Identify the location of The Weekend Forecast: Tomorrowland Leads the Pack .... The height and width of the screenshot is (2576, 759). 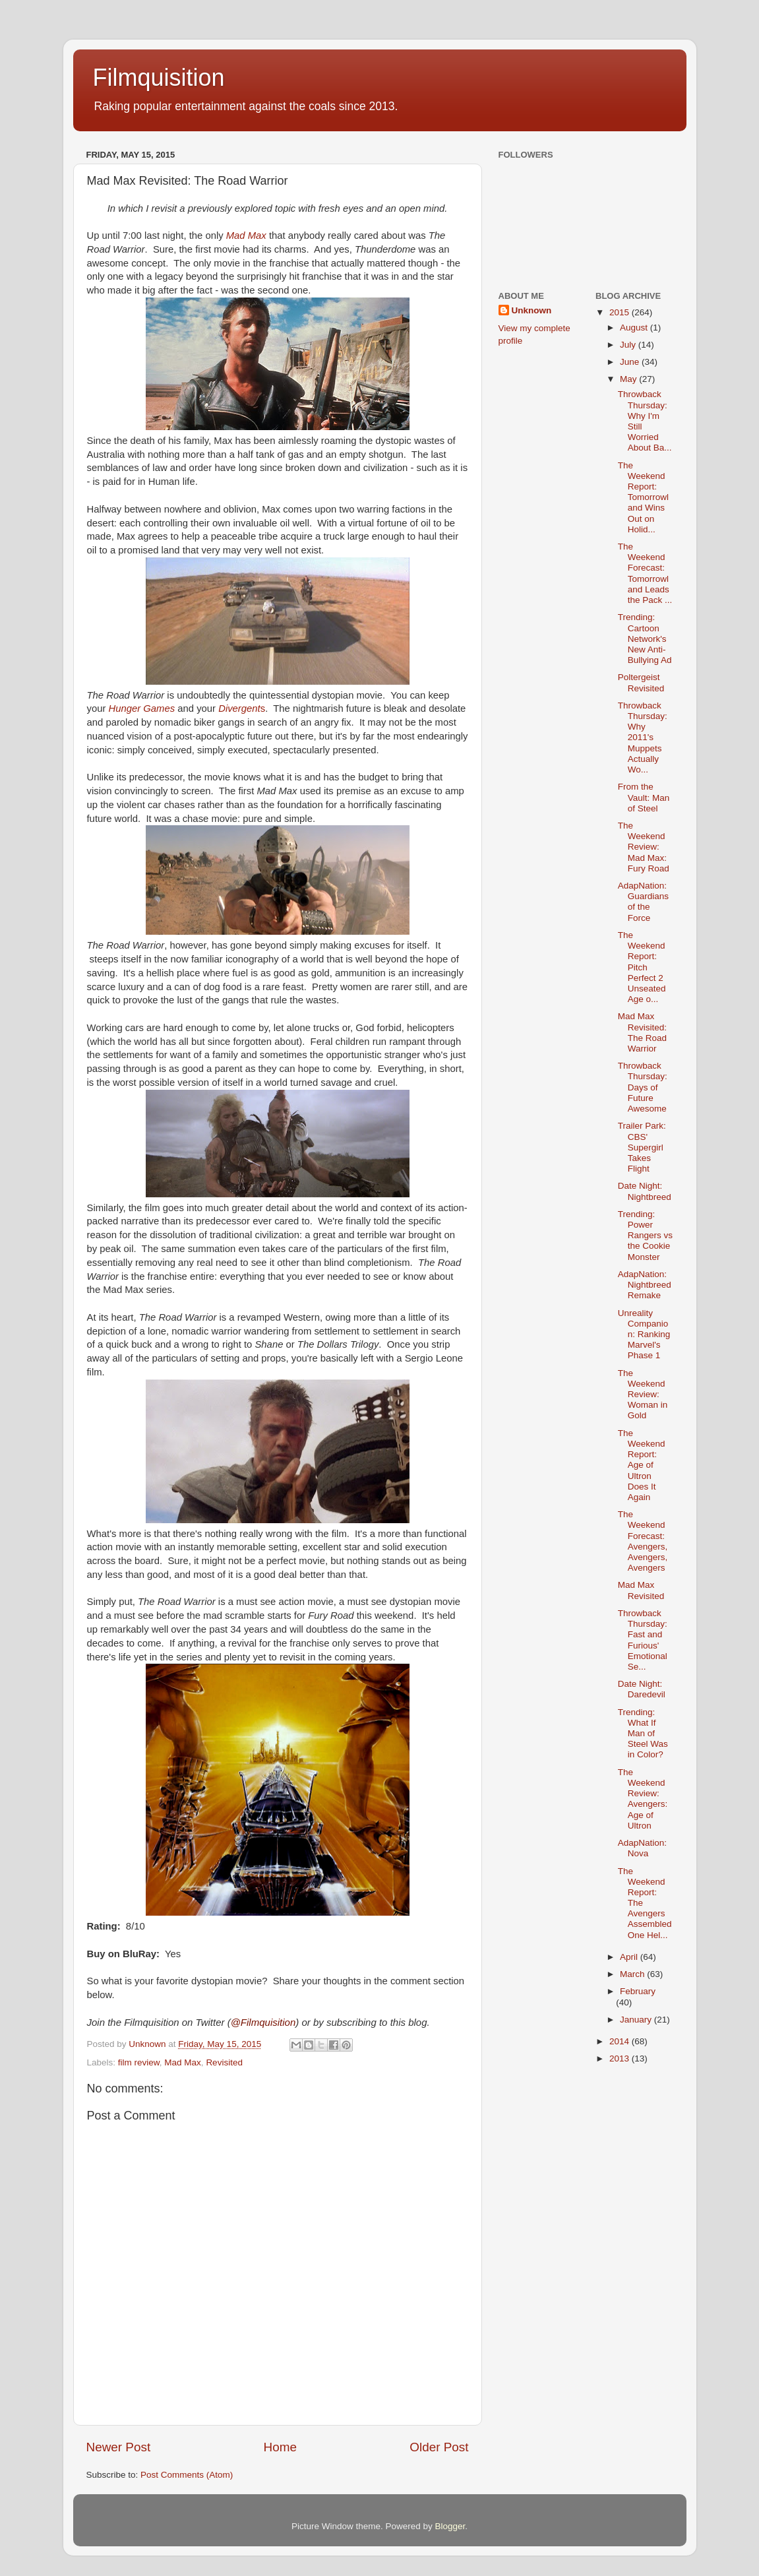
(645, 573).